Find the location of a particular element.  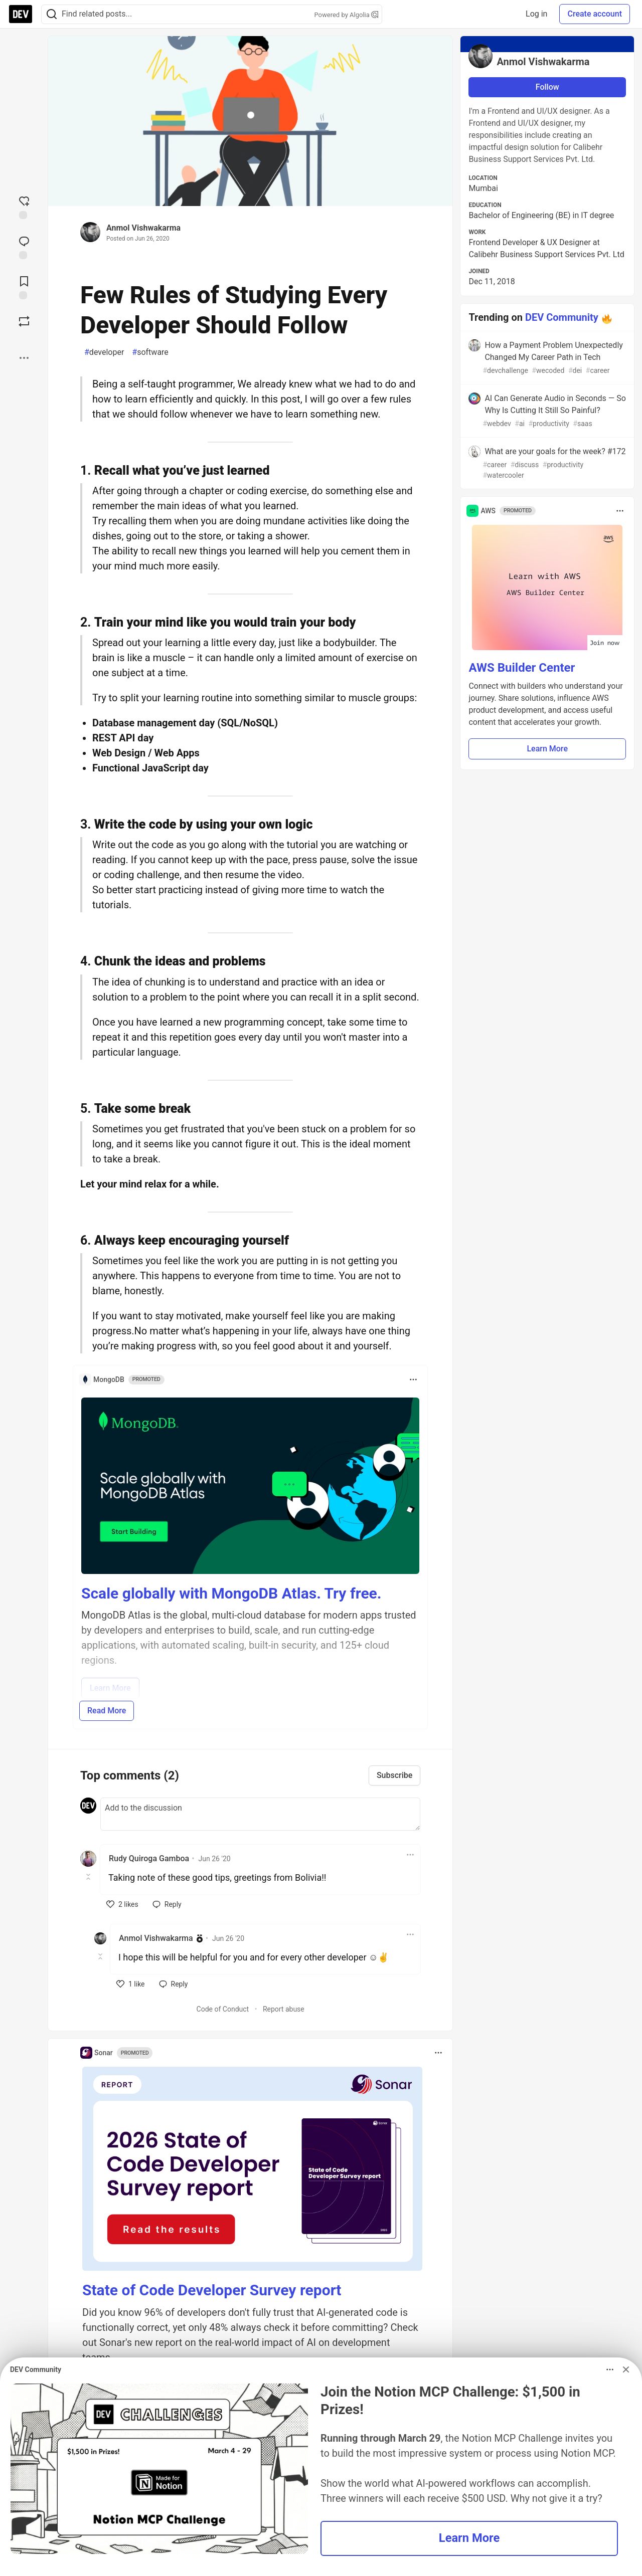

State of Code Developer Survey report is located at coordinates (212, 2290).